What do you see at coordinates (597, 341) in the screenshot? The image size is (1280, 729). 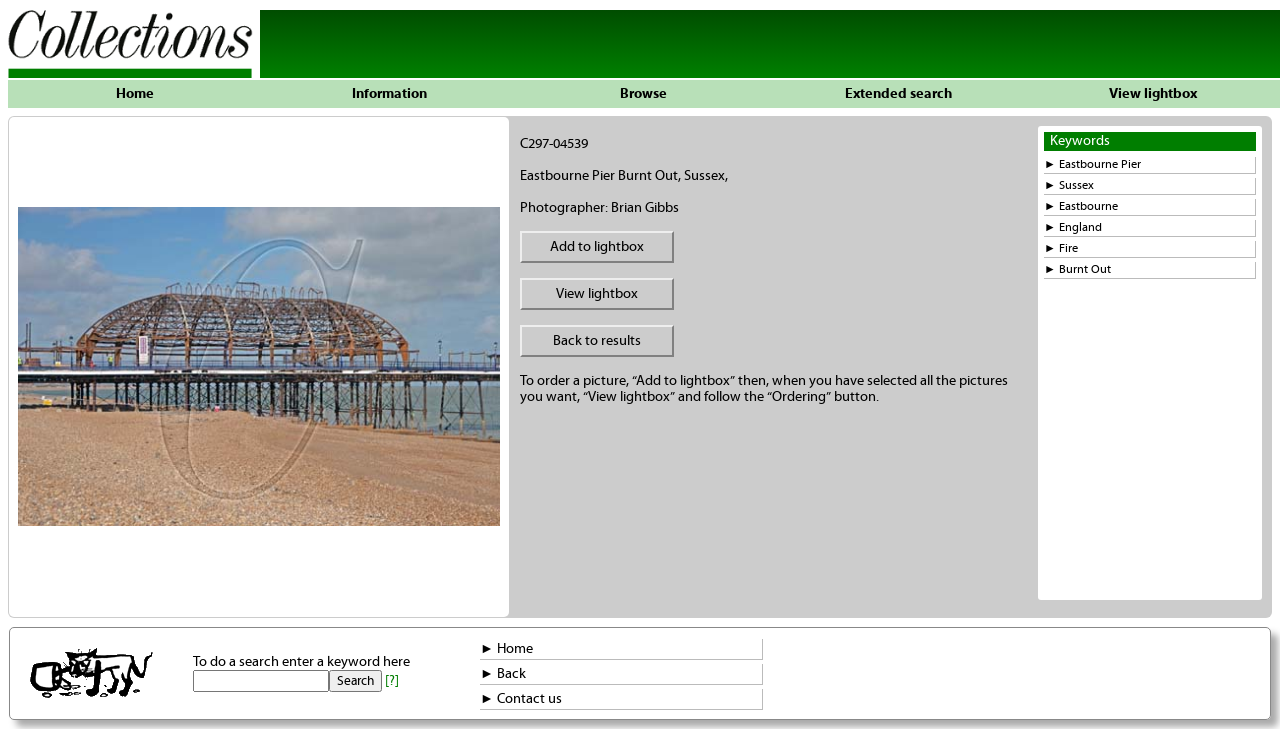 I see `Back to results` at bounding box center [597, 341].